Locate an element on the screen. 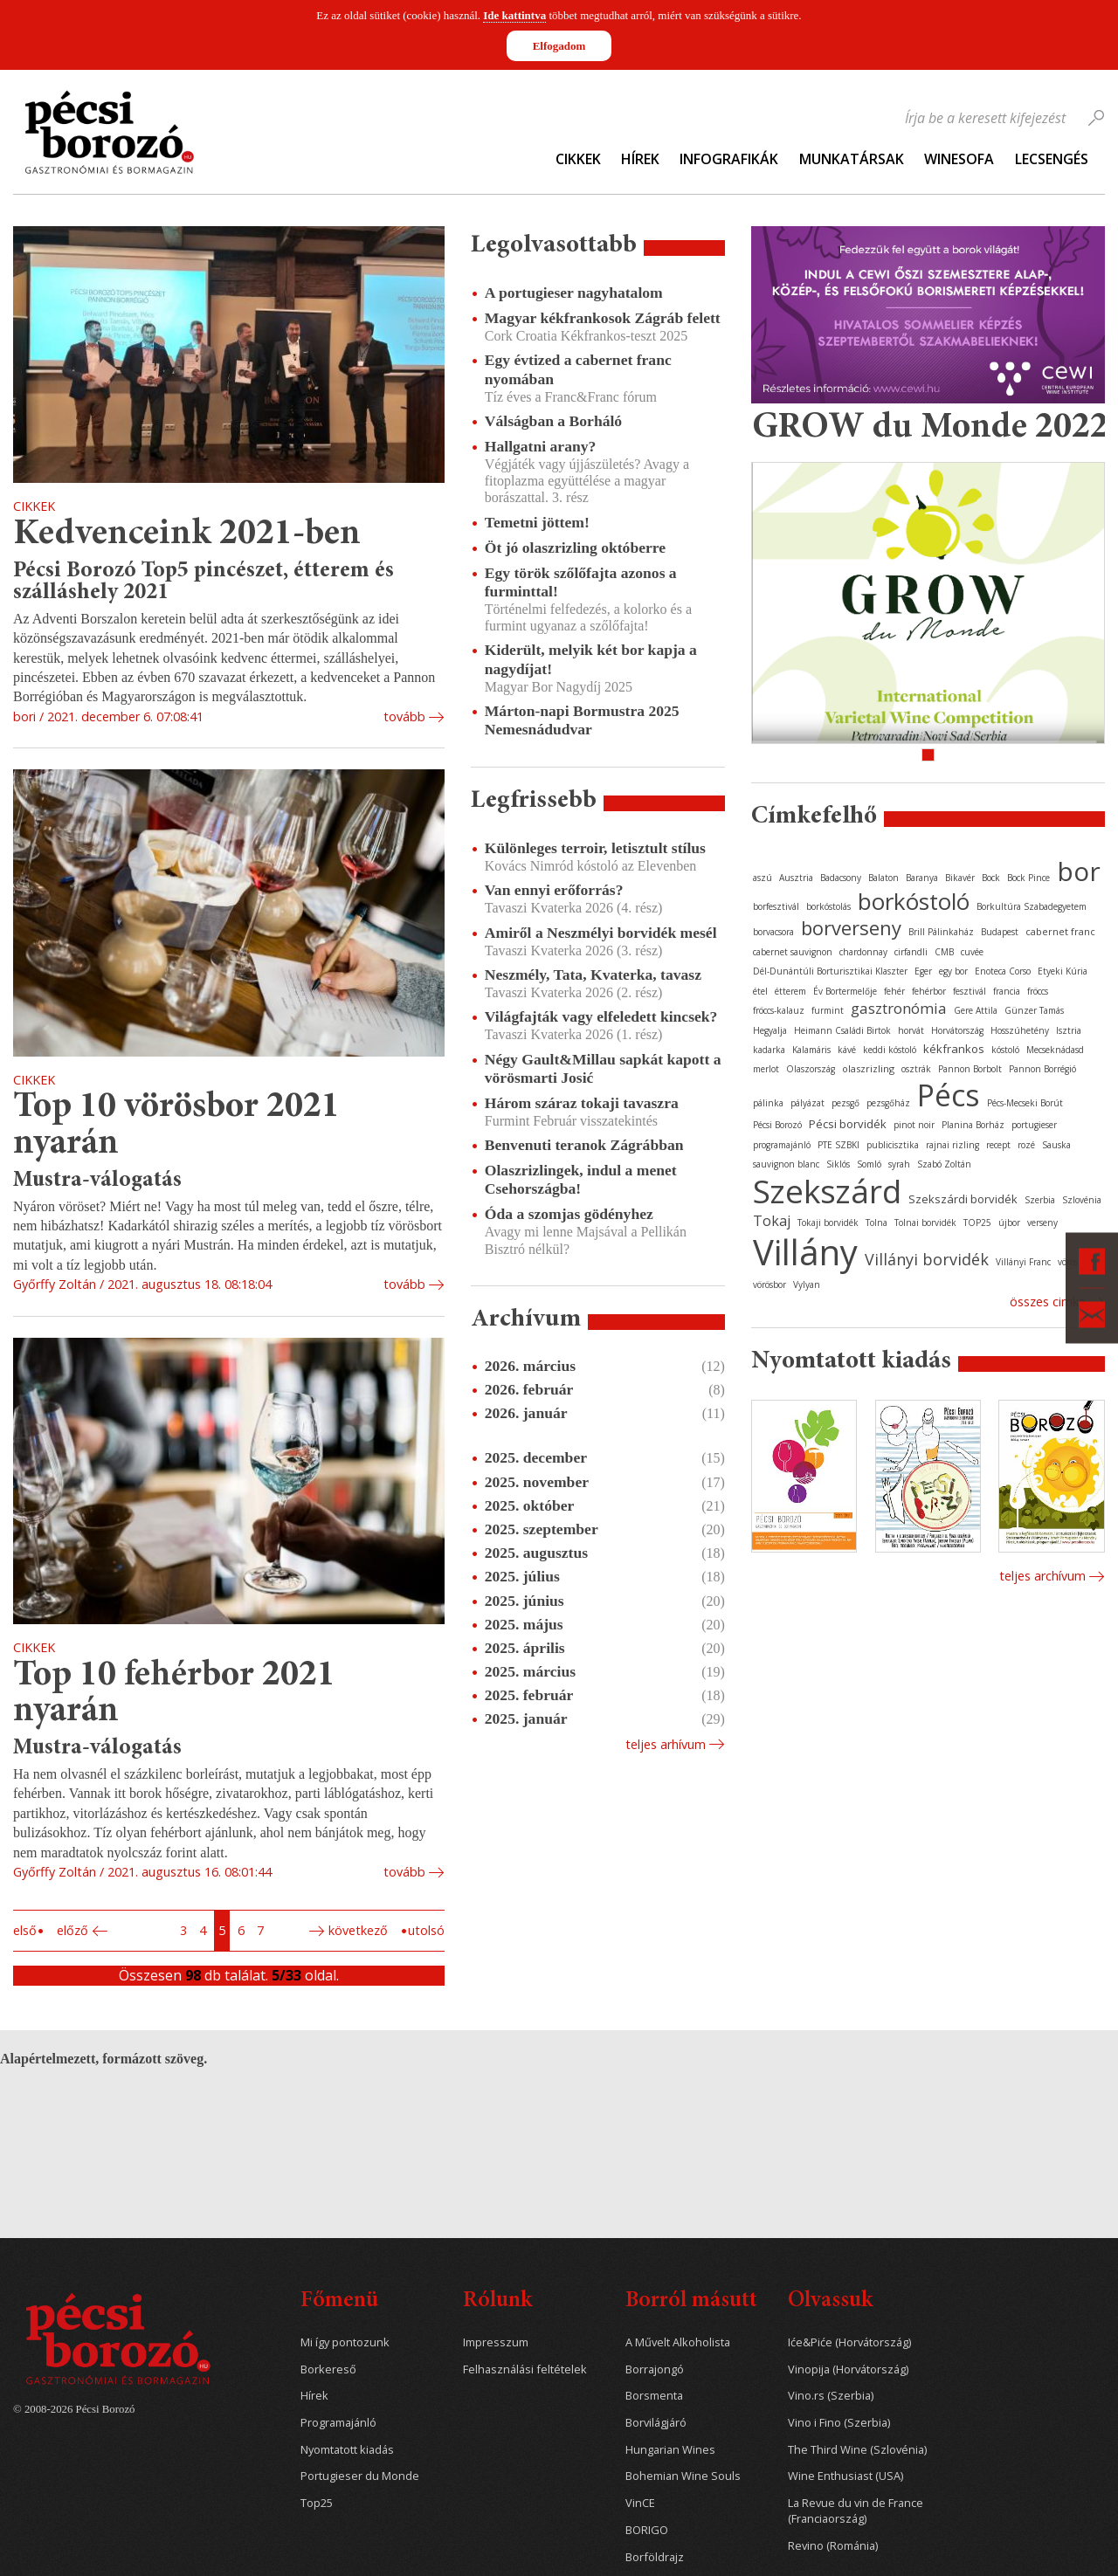  Hungarian Wines is located at coordinates (670, 2449).